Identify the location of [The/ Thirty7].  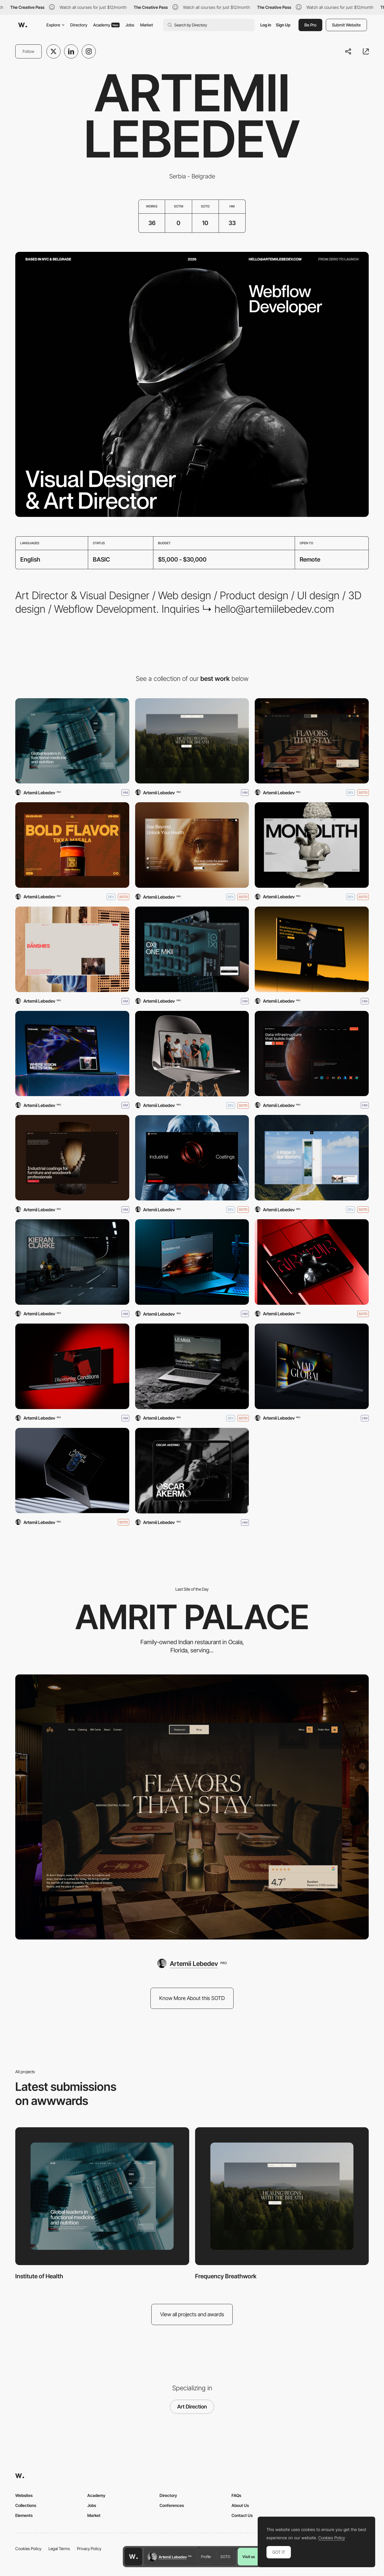
(72, 1366).